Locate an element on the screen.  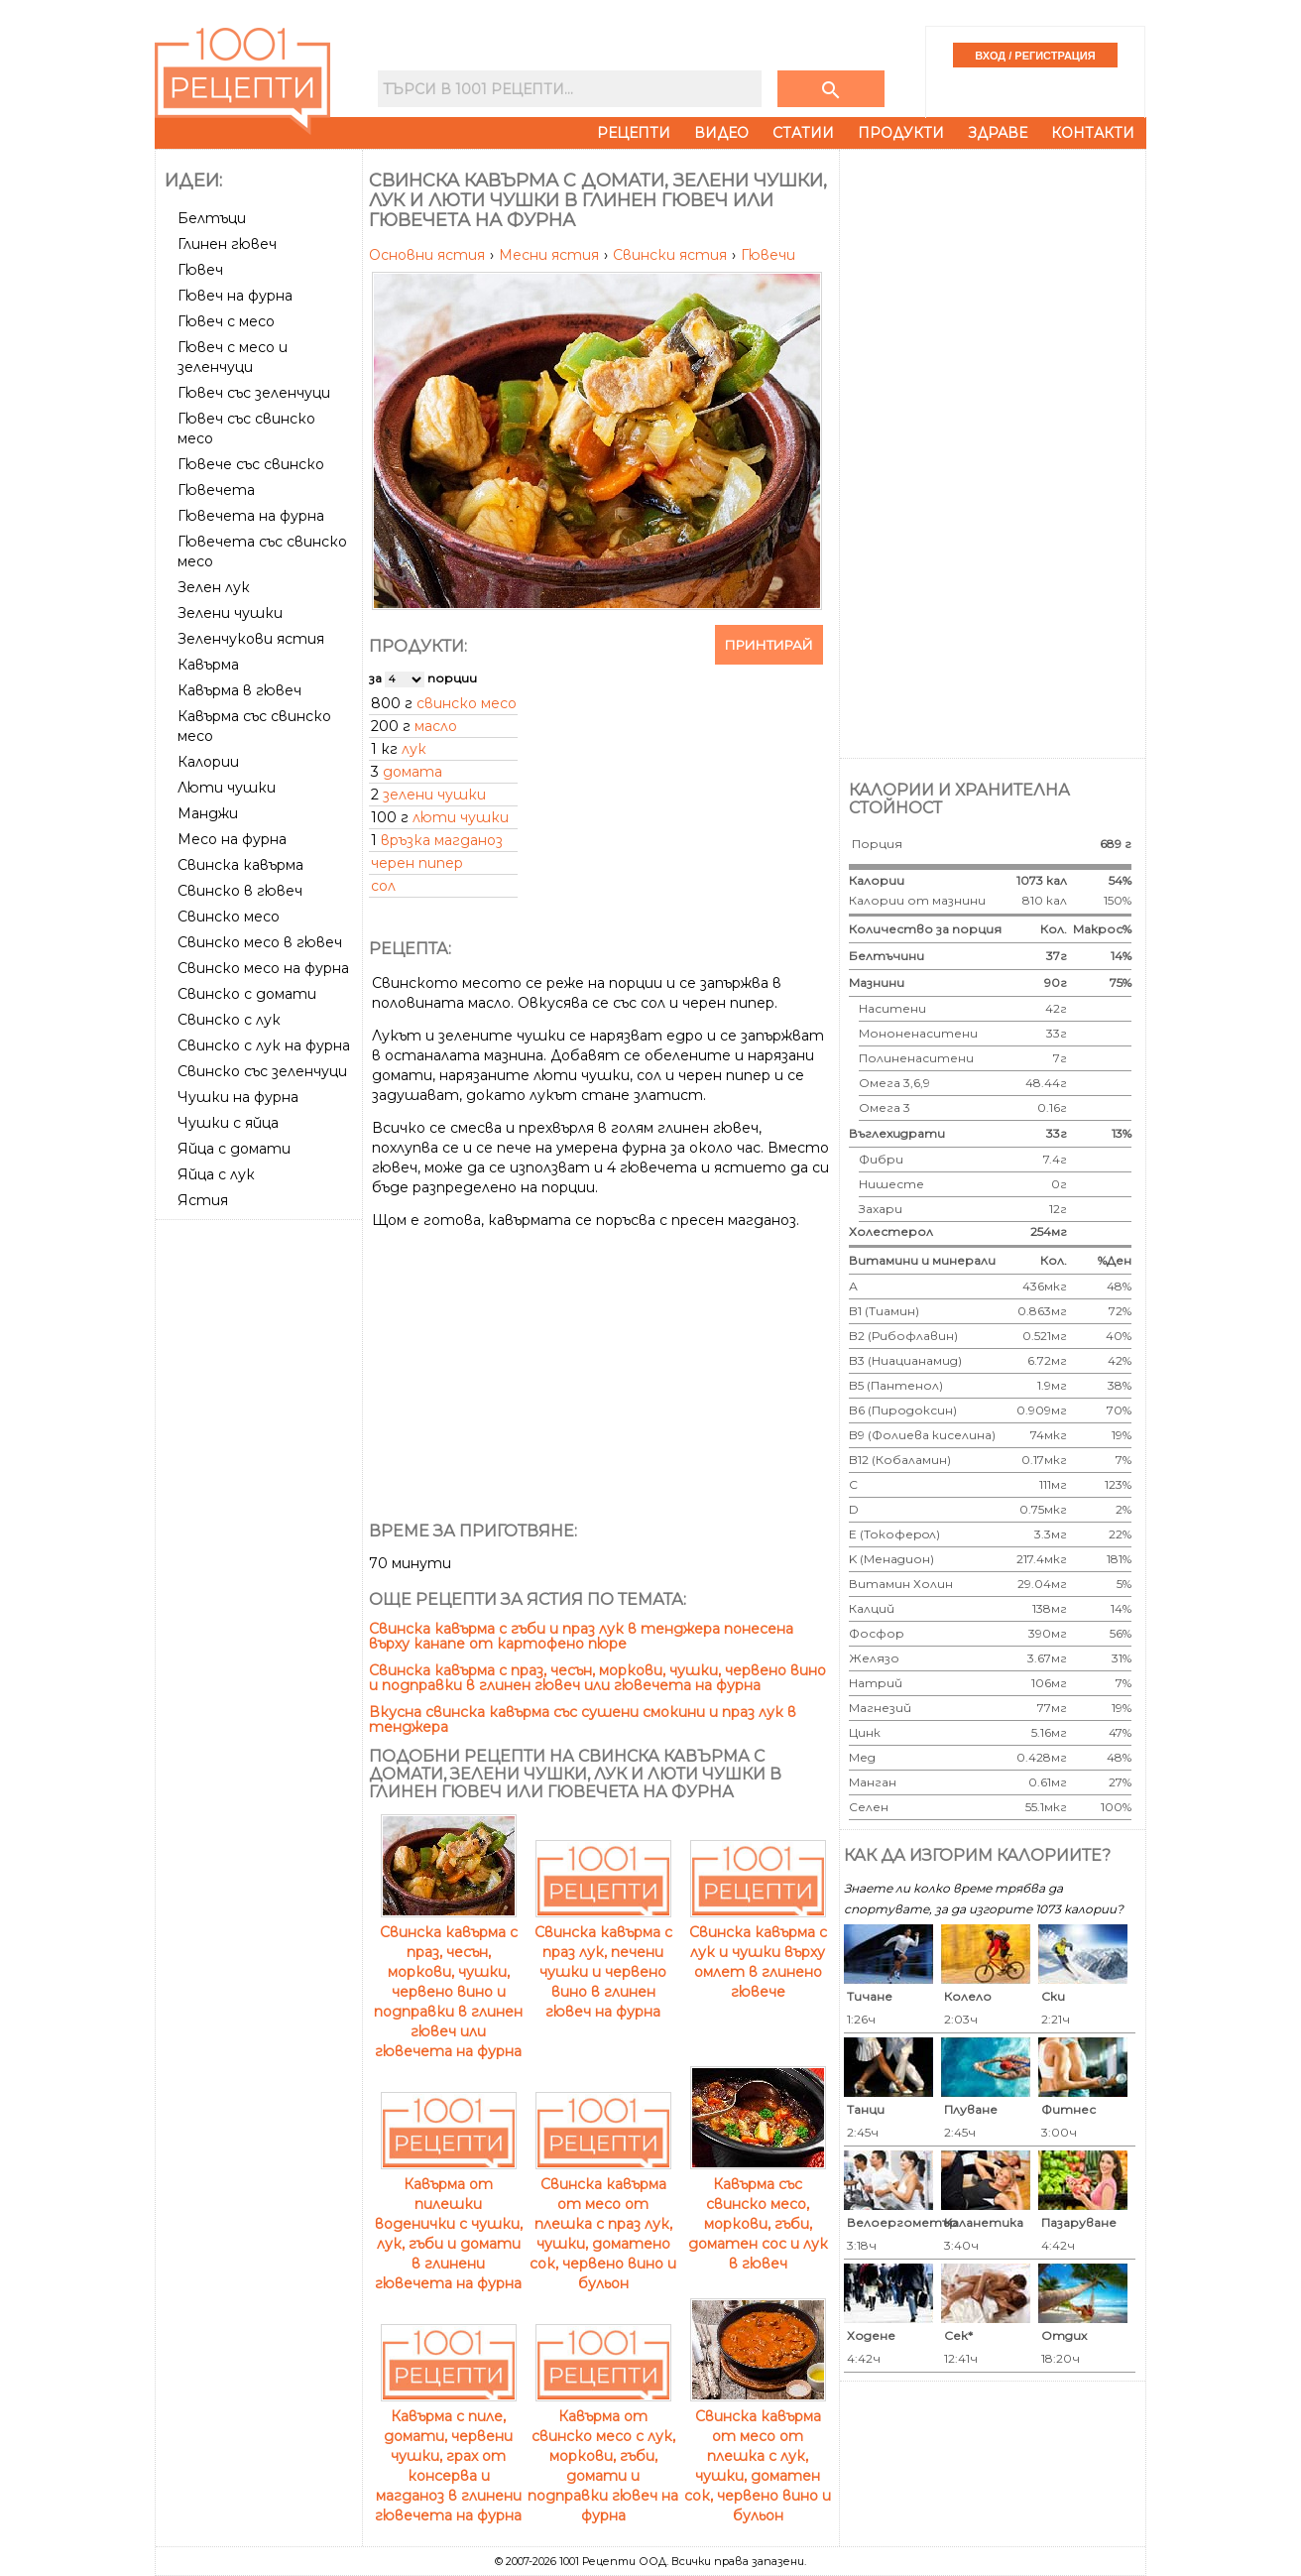
Яйца с домати is located at coordinates (234, 1149).